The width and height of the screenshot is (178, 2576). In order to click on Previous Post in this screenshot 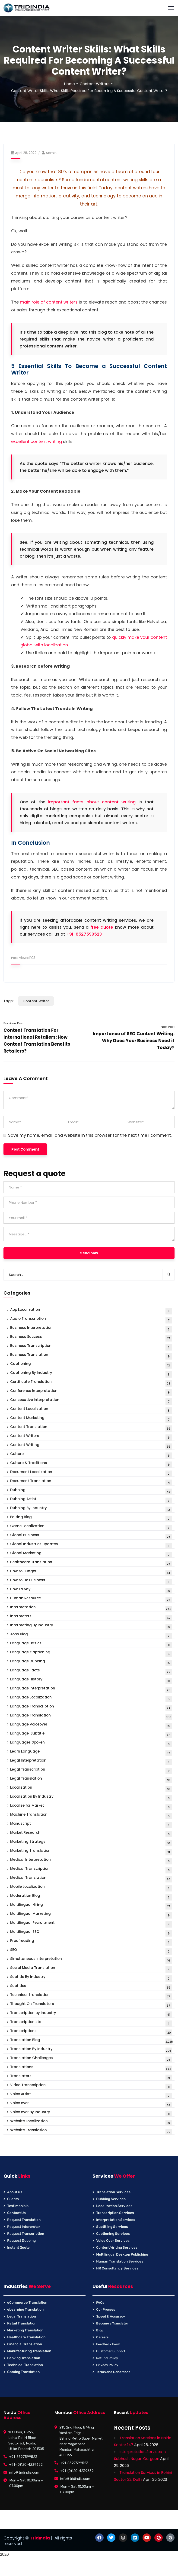, I will do `click(13, 1023)`.